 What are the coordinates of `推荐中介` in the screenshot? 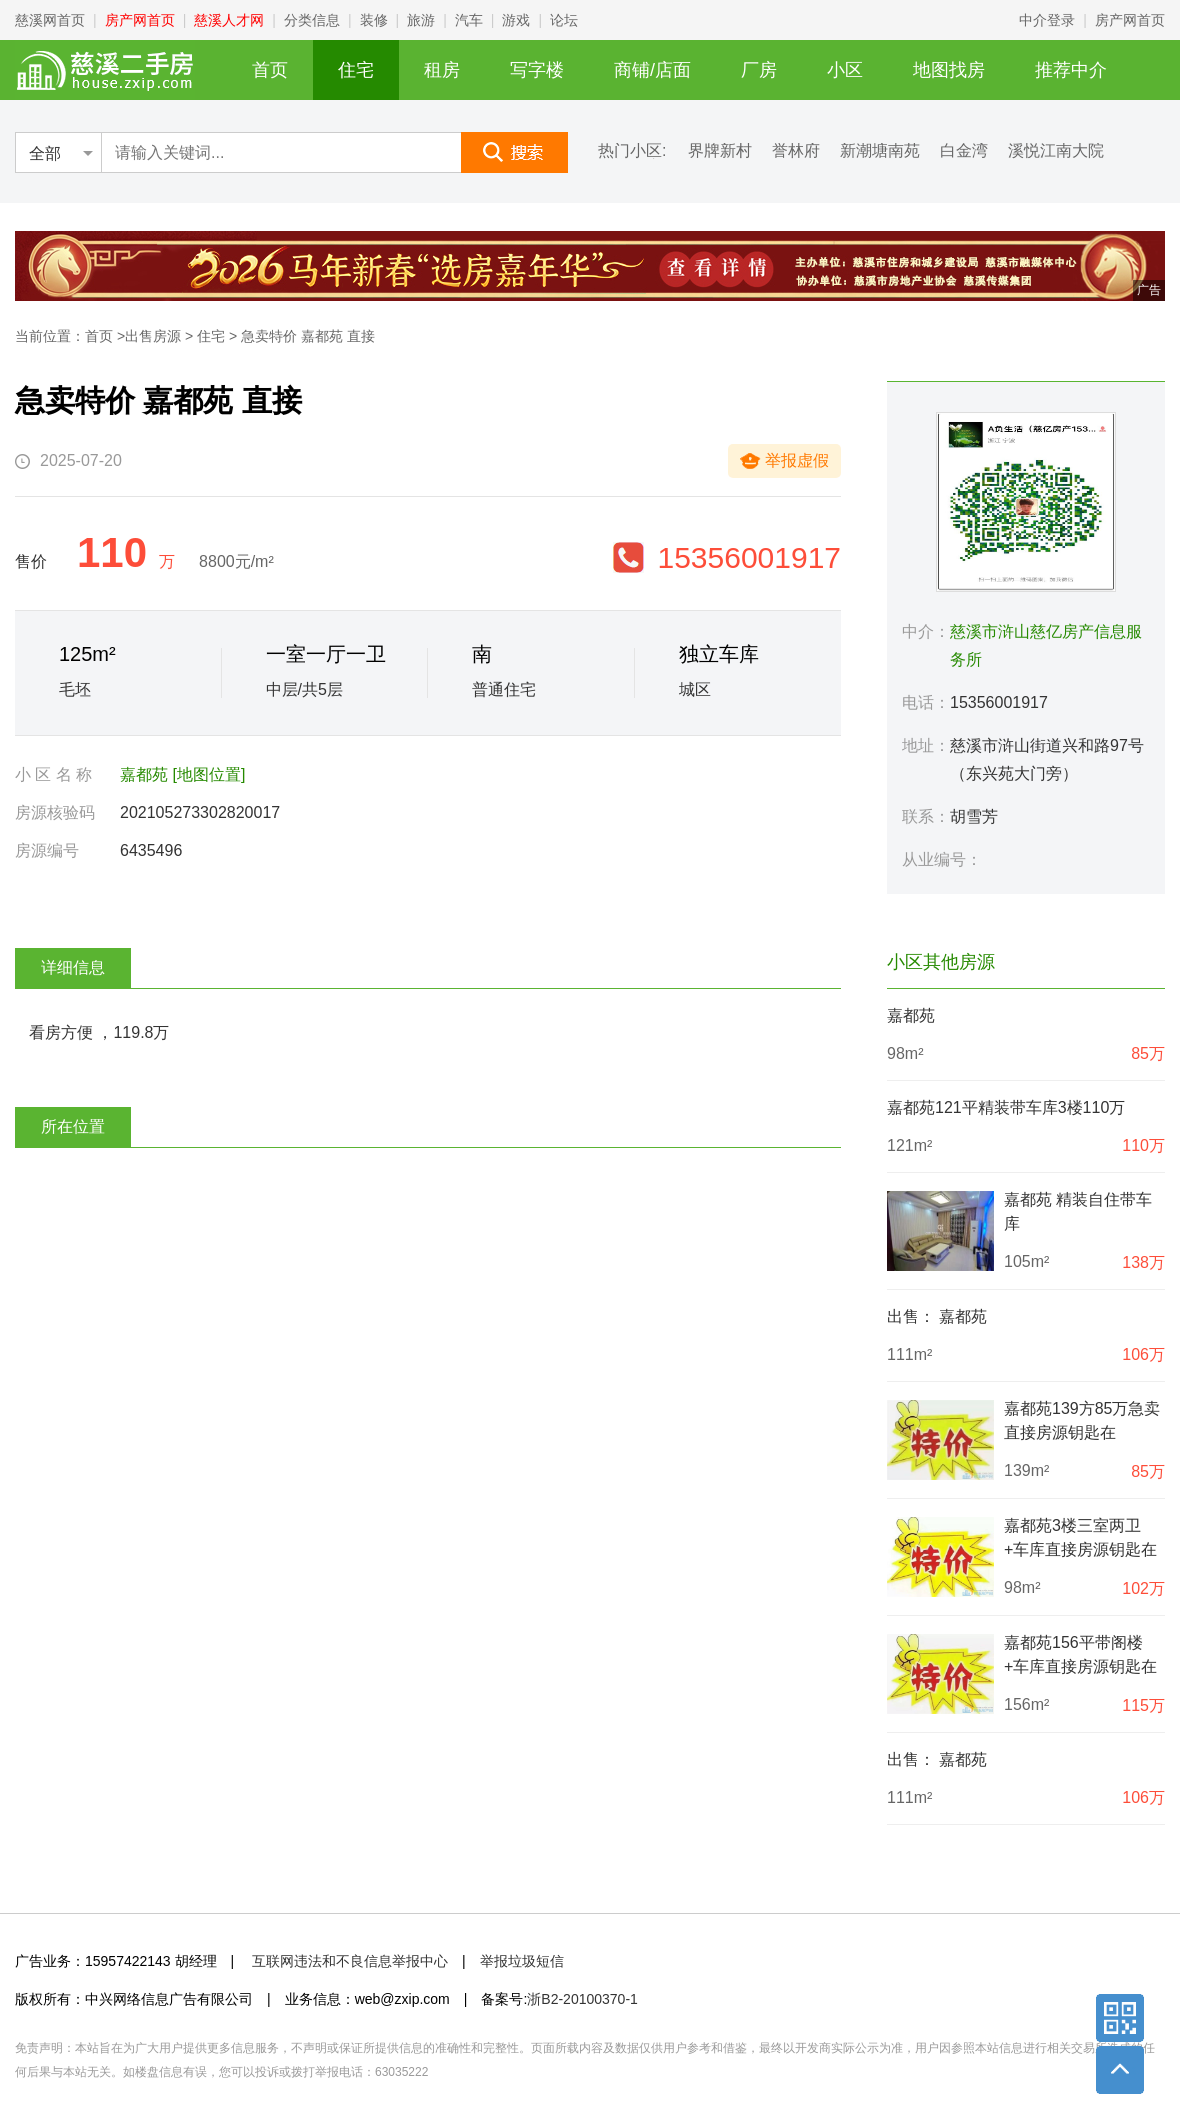 It's located at (1071, 70).